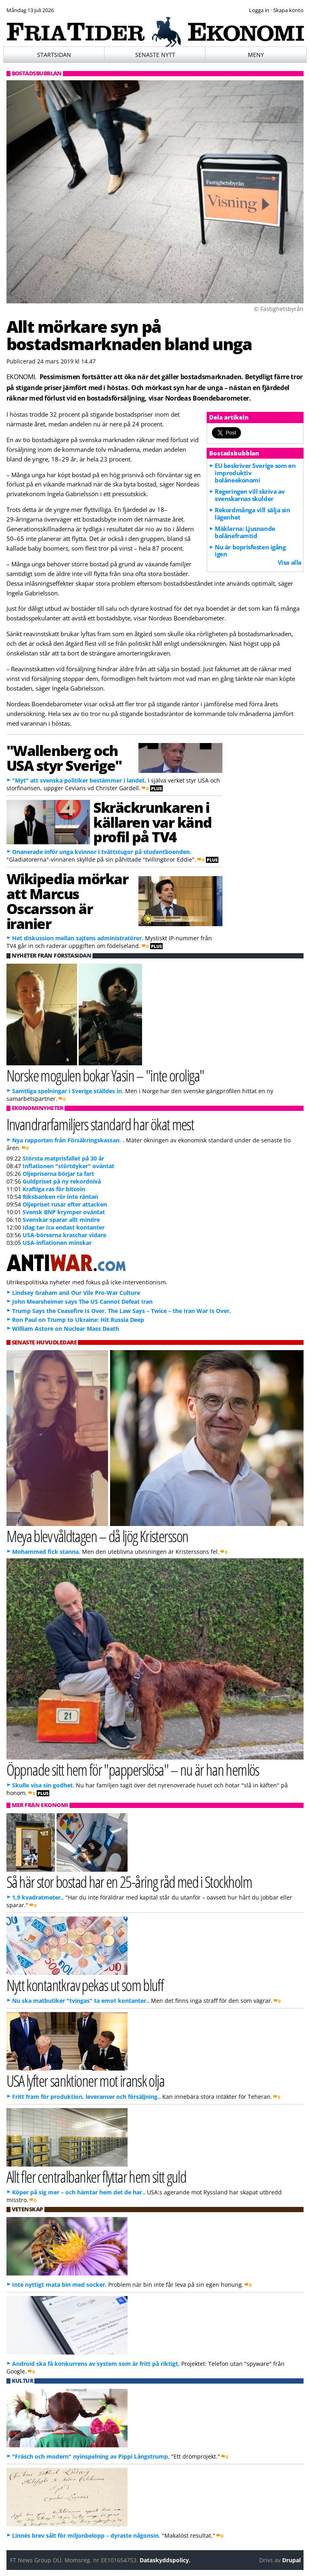  I want to click on Riksbanken rör inte räntan, so click(60, 1196).